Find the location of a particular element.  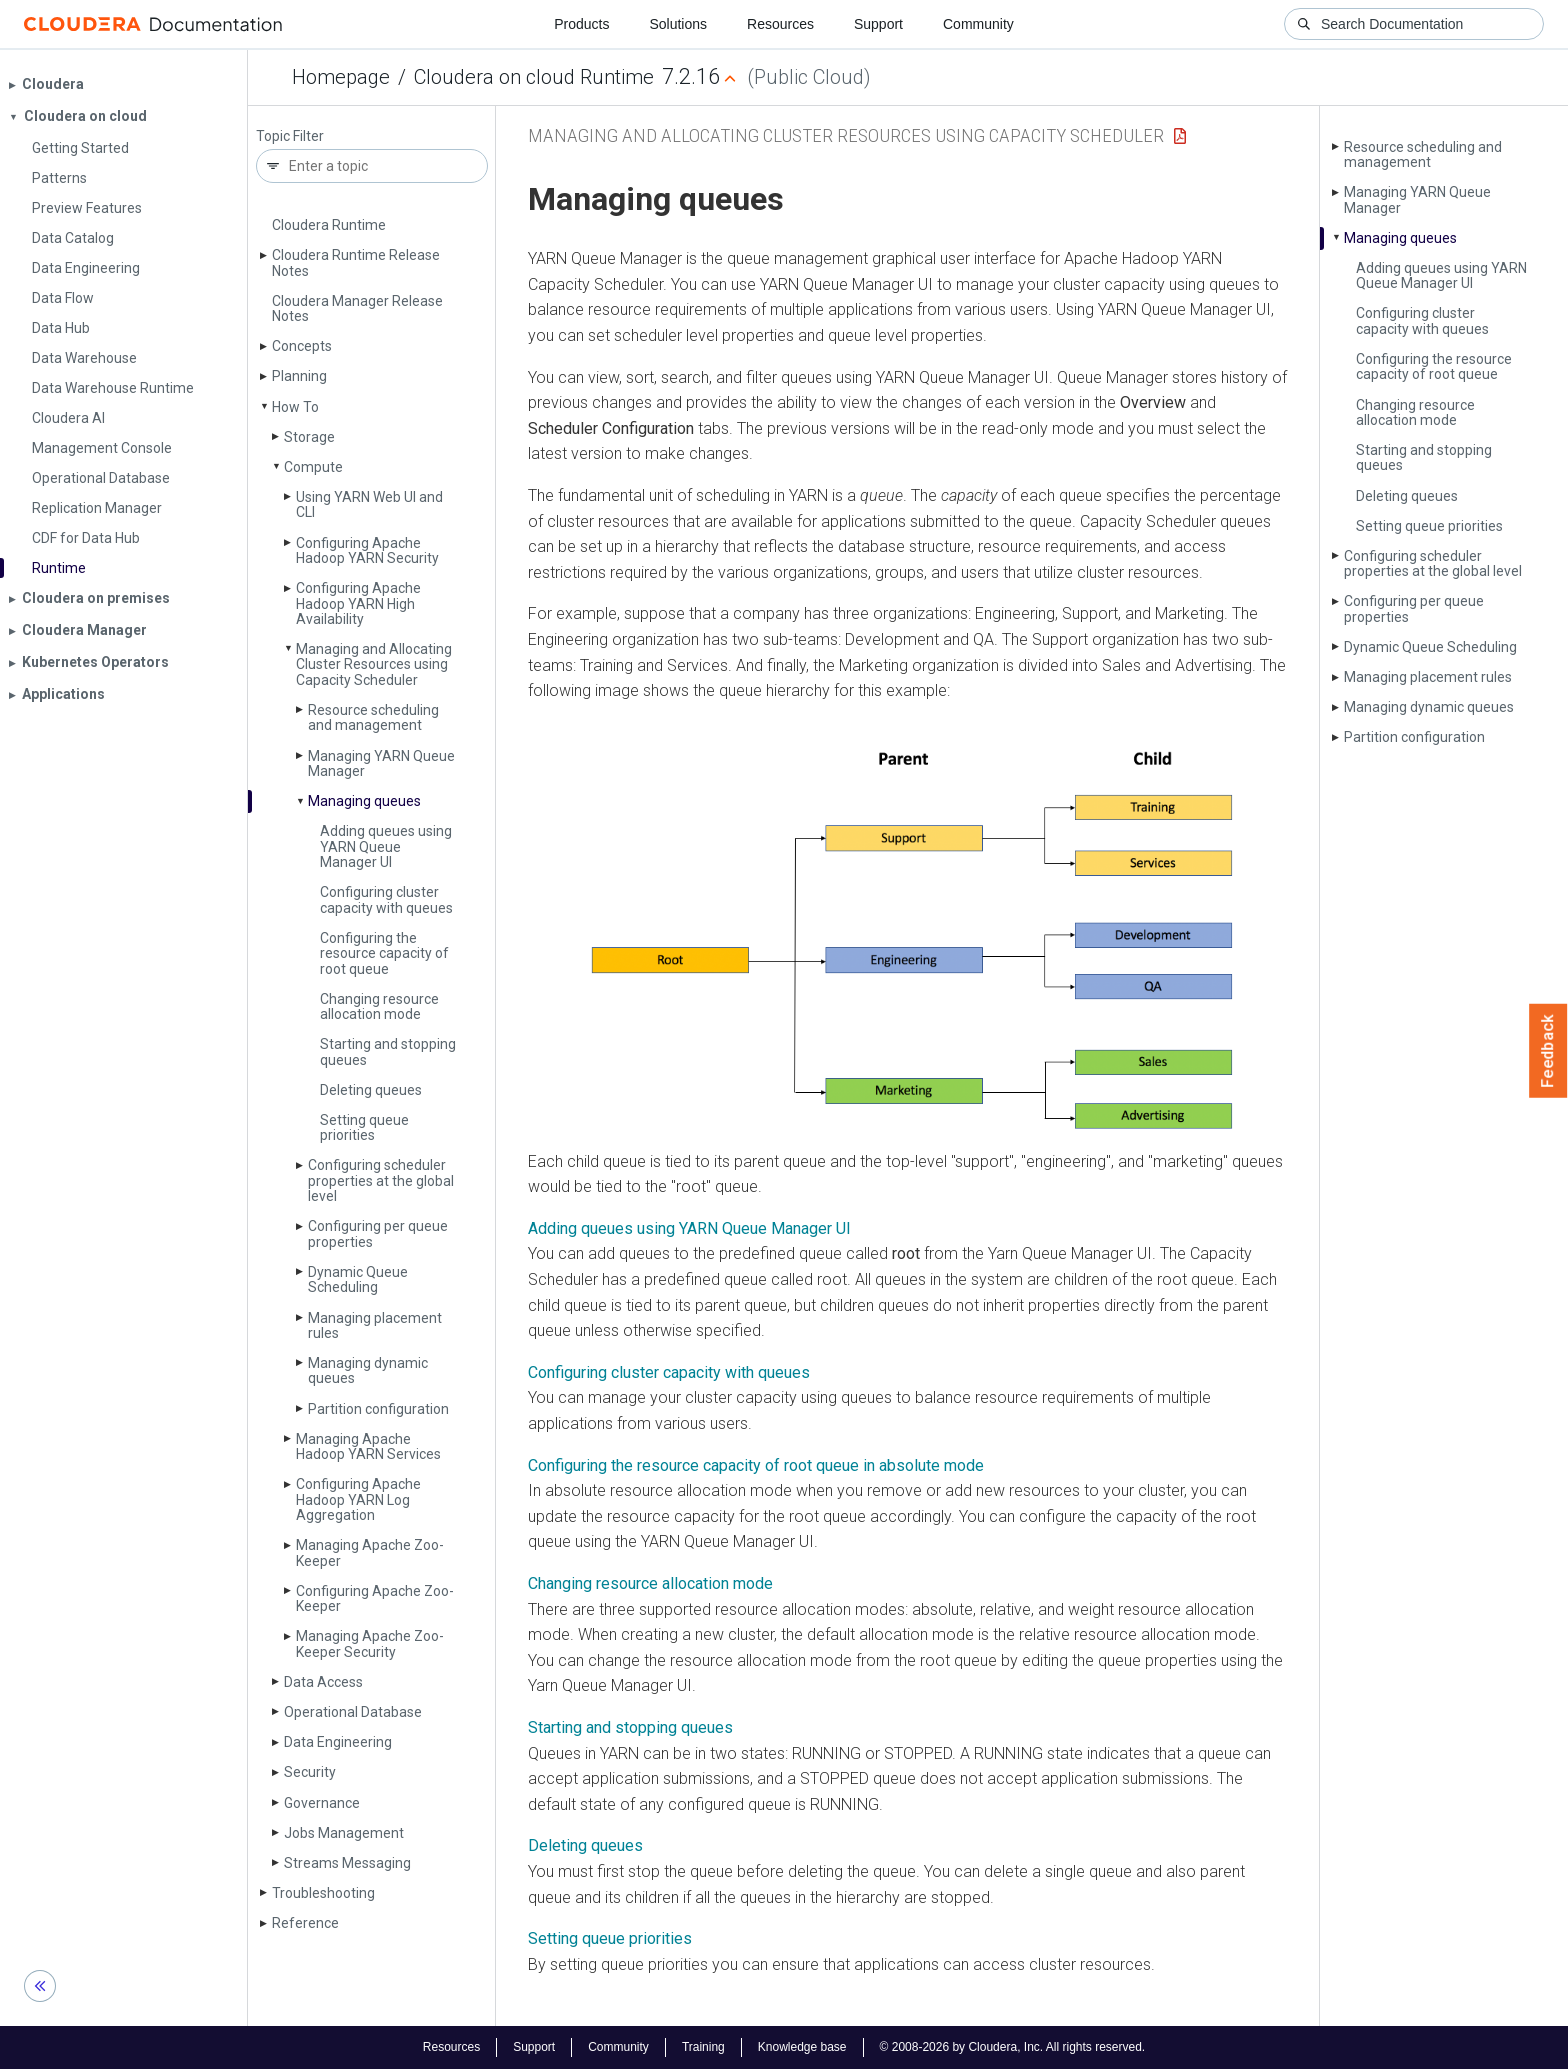

Configuring Apache Hadoop YARN High Availability is located at coordinates (358, 603).